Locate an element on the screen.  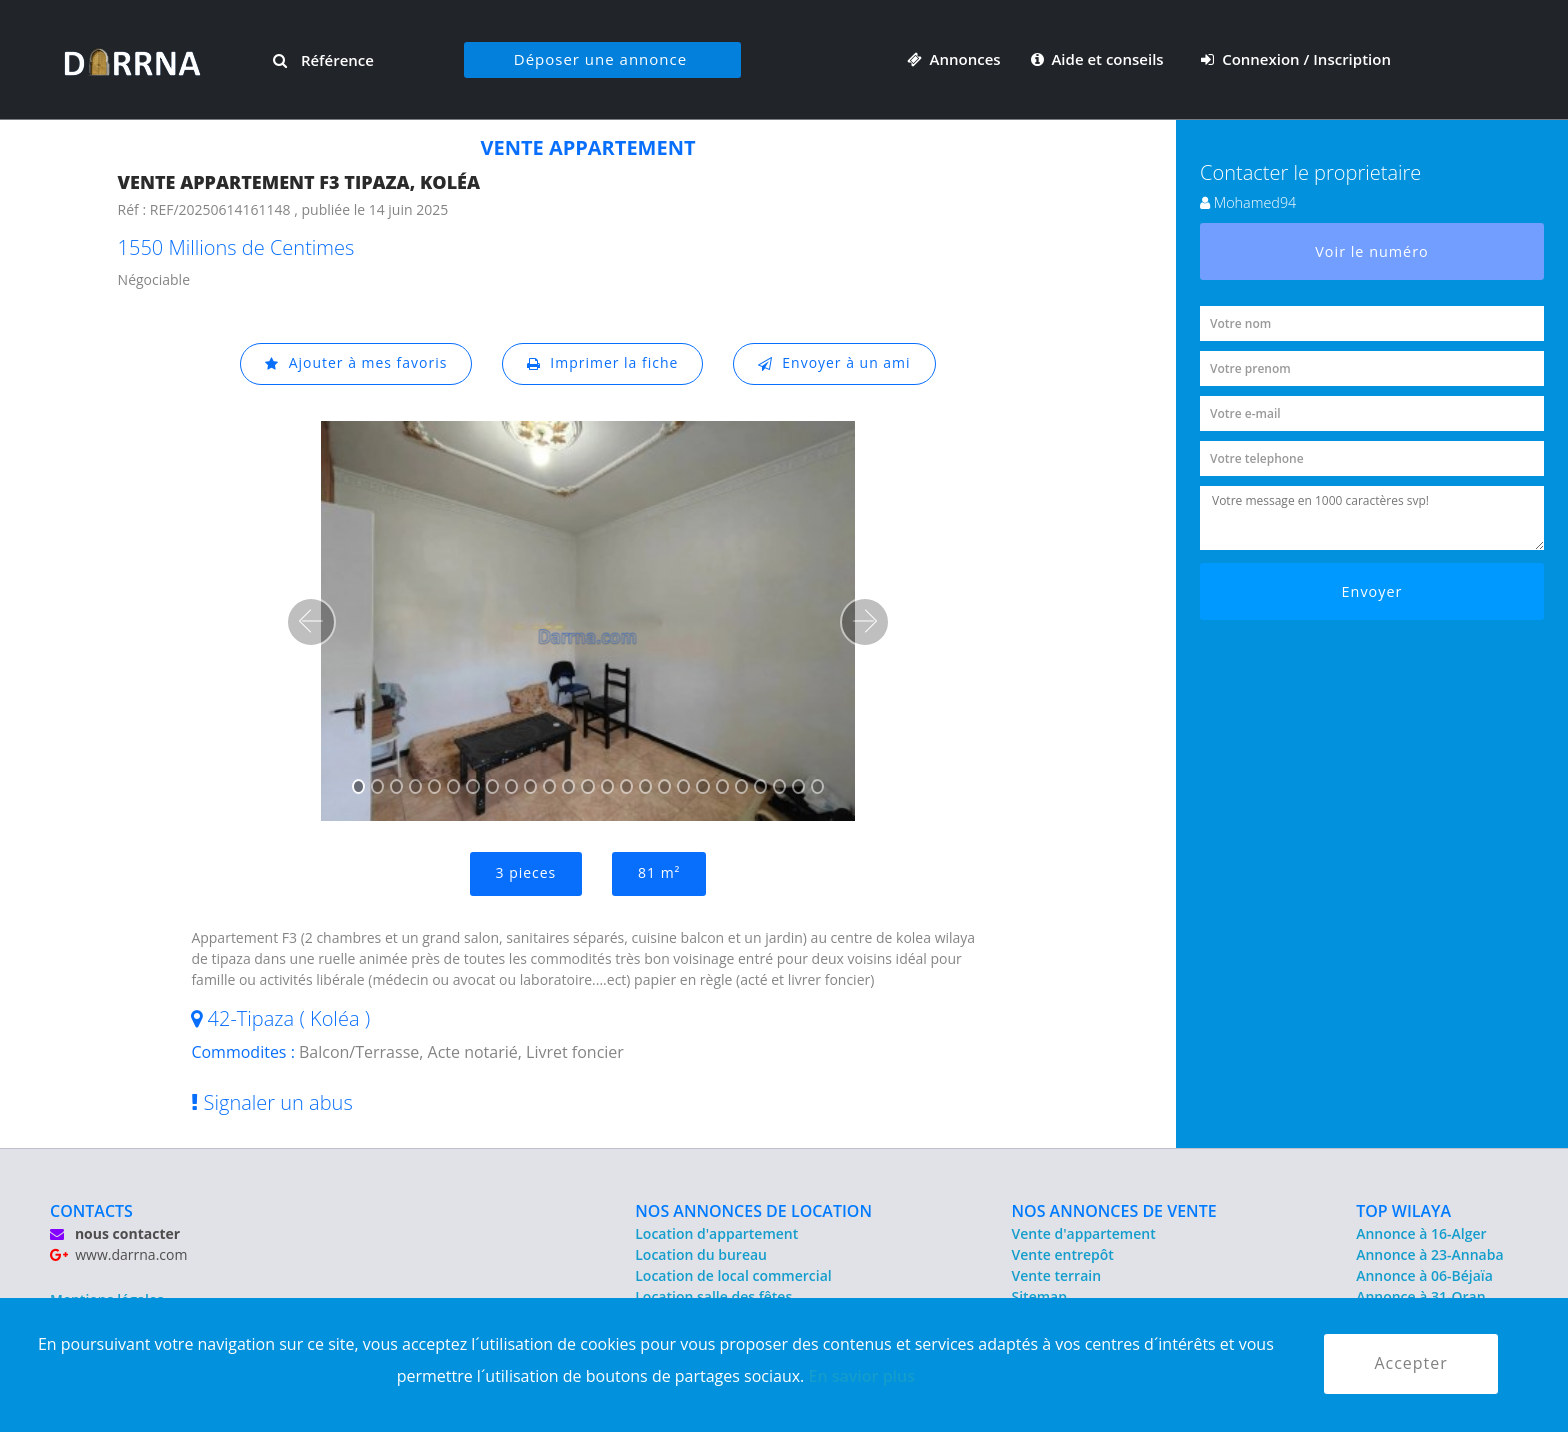
Déposer une annonce [button] is located at coordinates (600, 59).